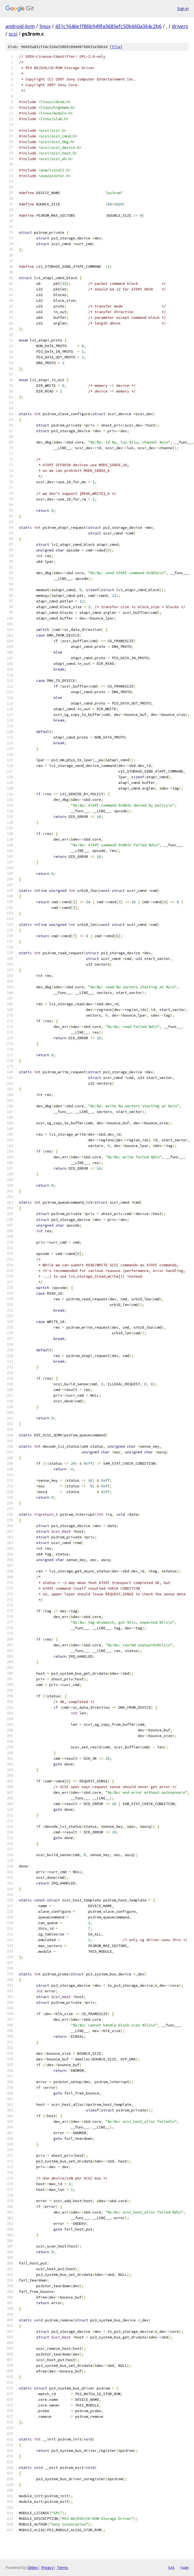  Describe the element at coordinates (183, 8) in the screenshot. I see `Sign in` at that location.